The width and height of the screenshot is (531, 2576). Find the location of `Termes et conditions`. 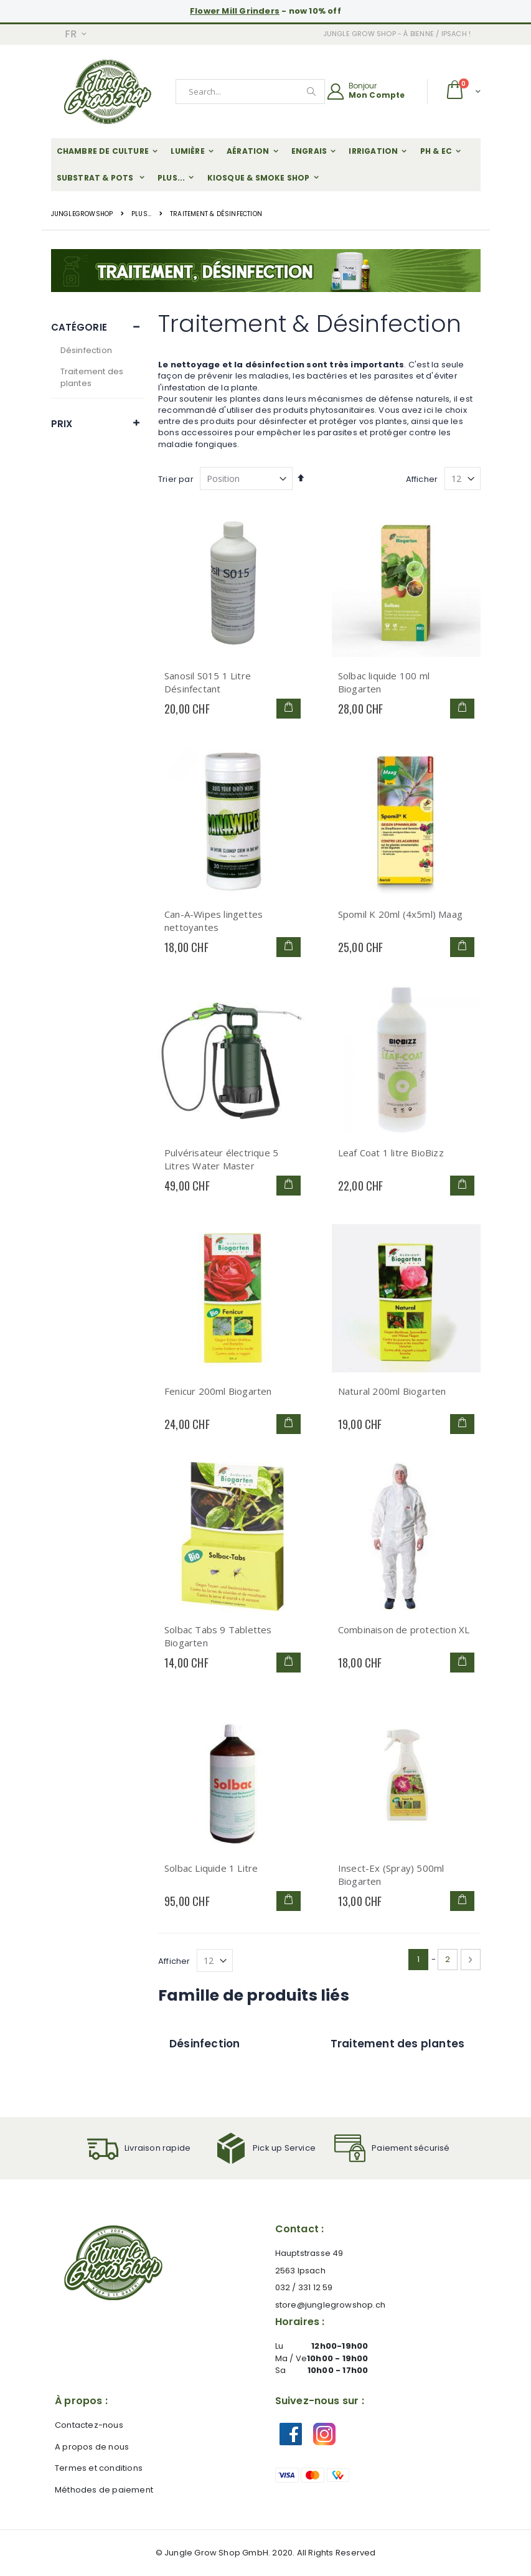

Termes et conditions is located at coordinates (99, 2468).